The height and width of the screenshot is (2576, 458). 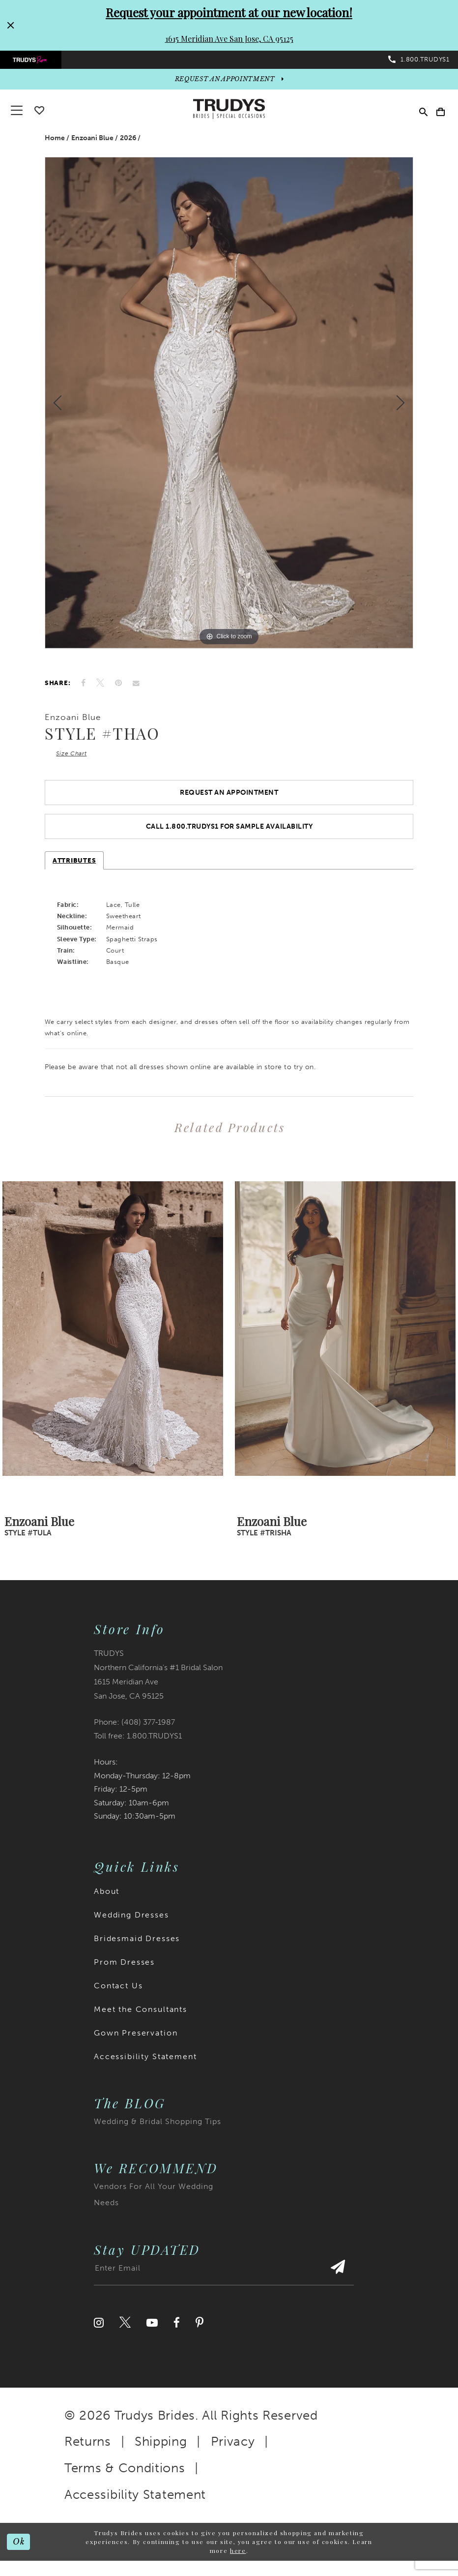 What do you see at coordinates (229, 12) in the screenshot?
I see `Request your appointment at our new location!` at bounding box center [229, 12].